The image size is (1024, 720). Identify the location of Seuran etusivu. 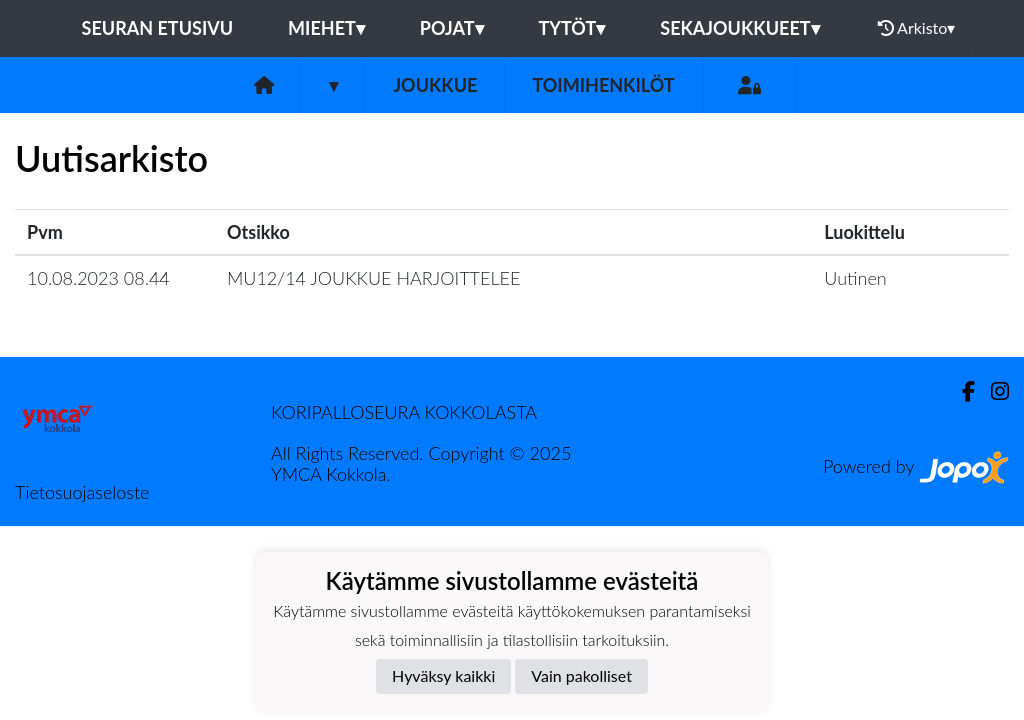
(158, 28).